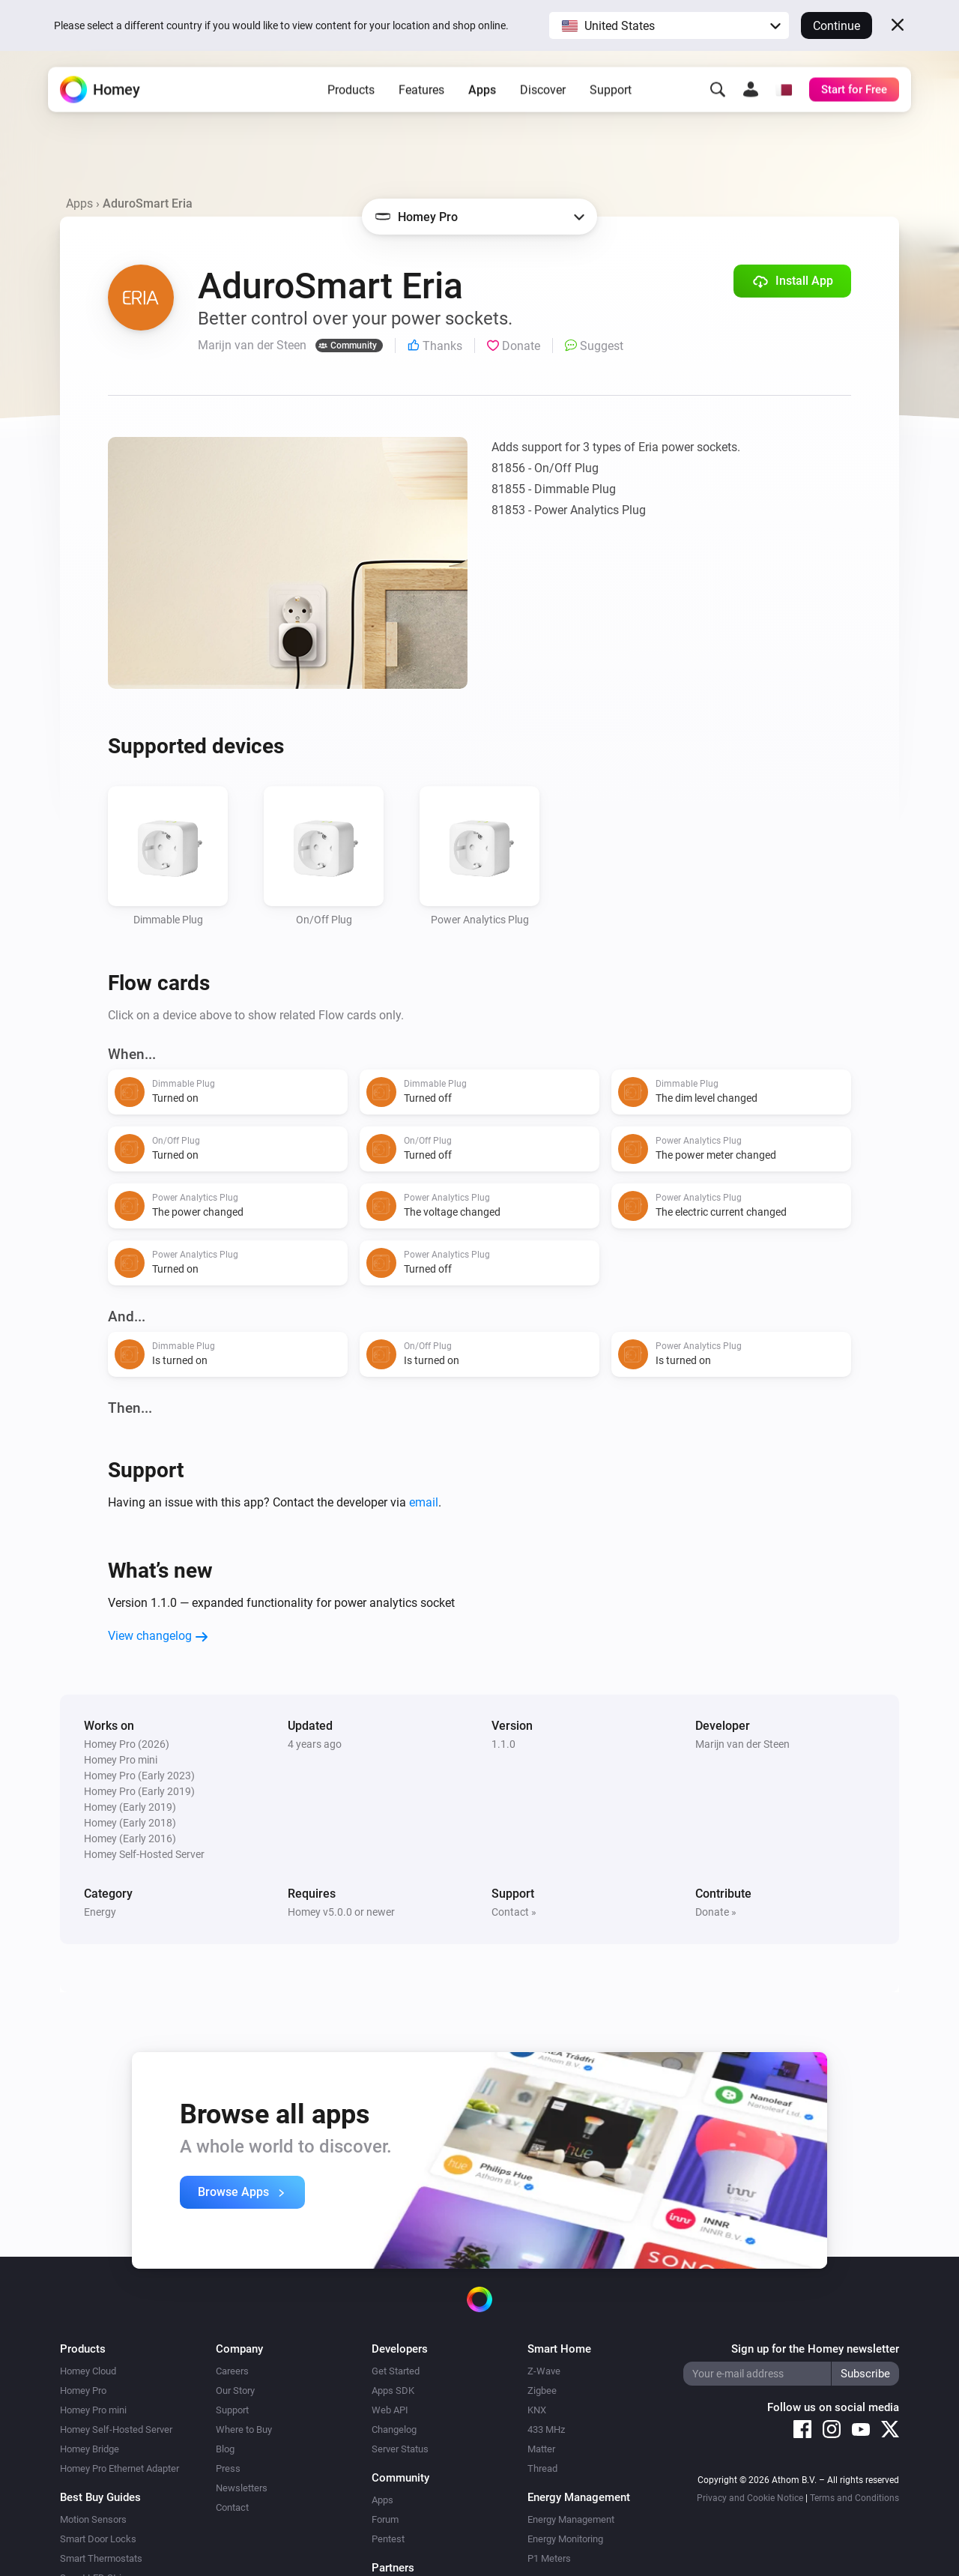 This screenshot has height=2576, width=959. Describe the element at coordinates (89, 2449) in the screenshot. I see `Homey Bridge` at that location.